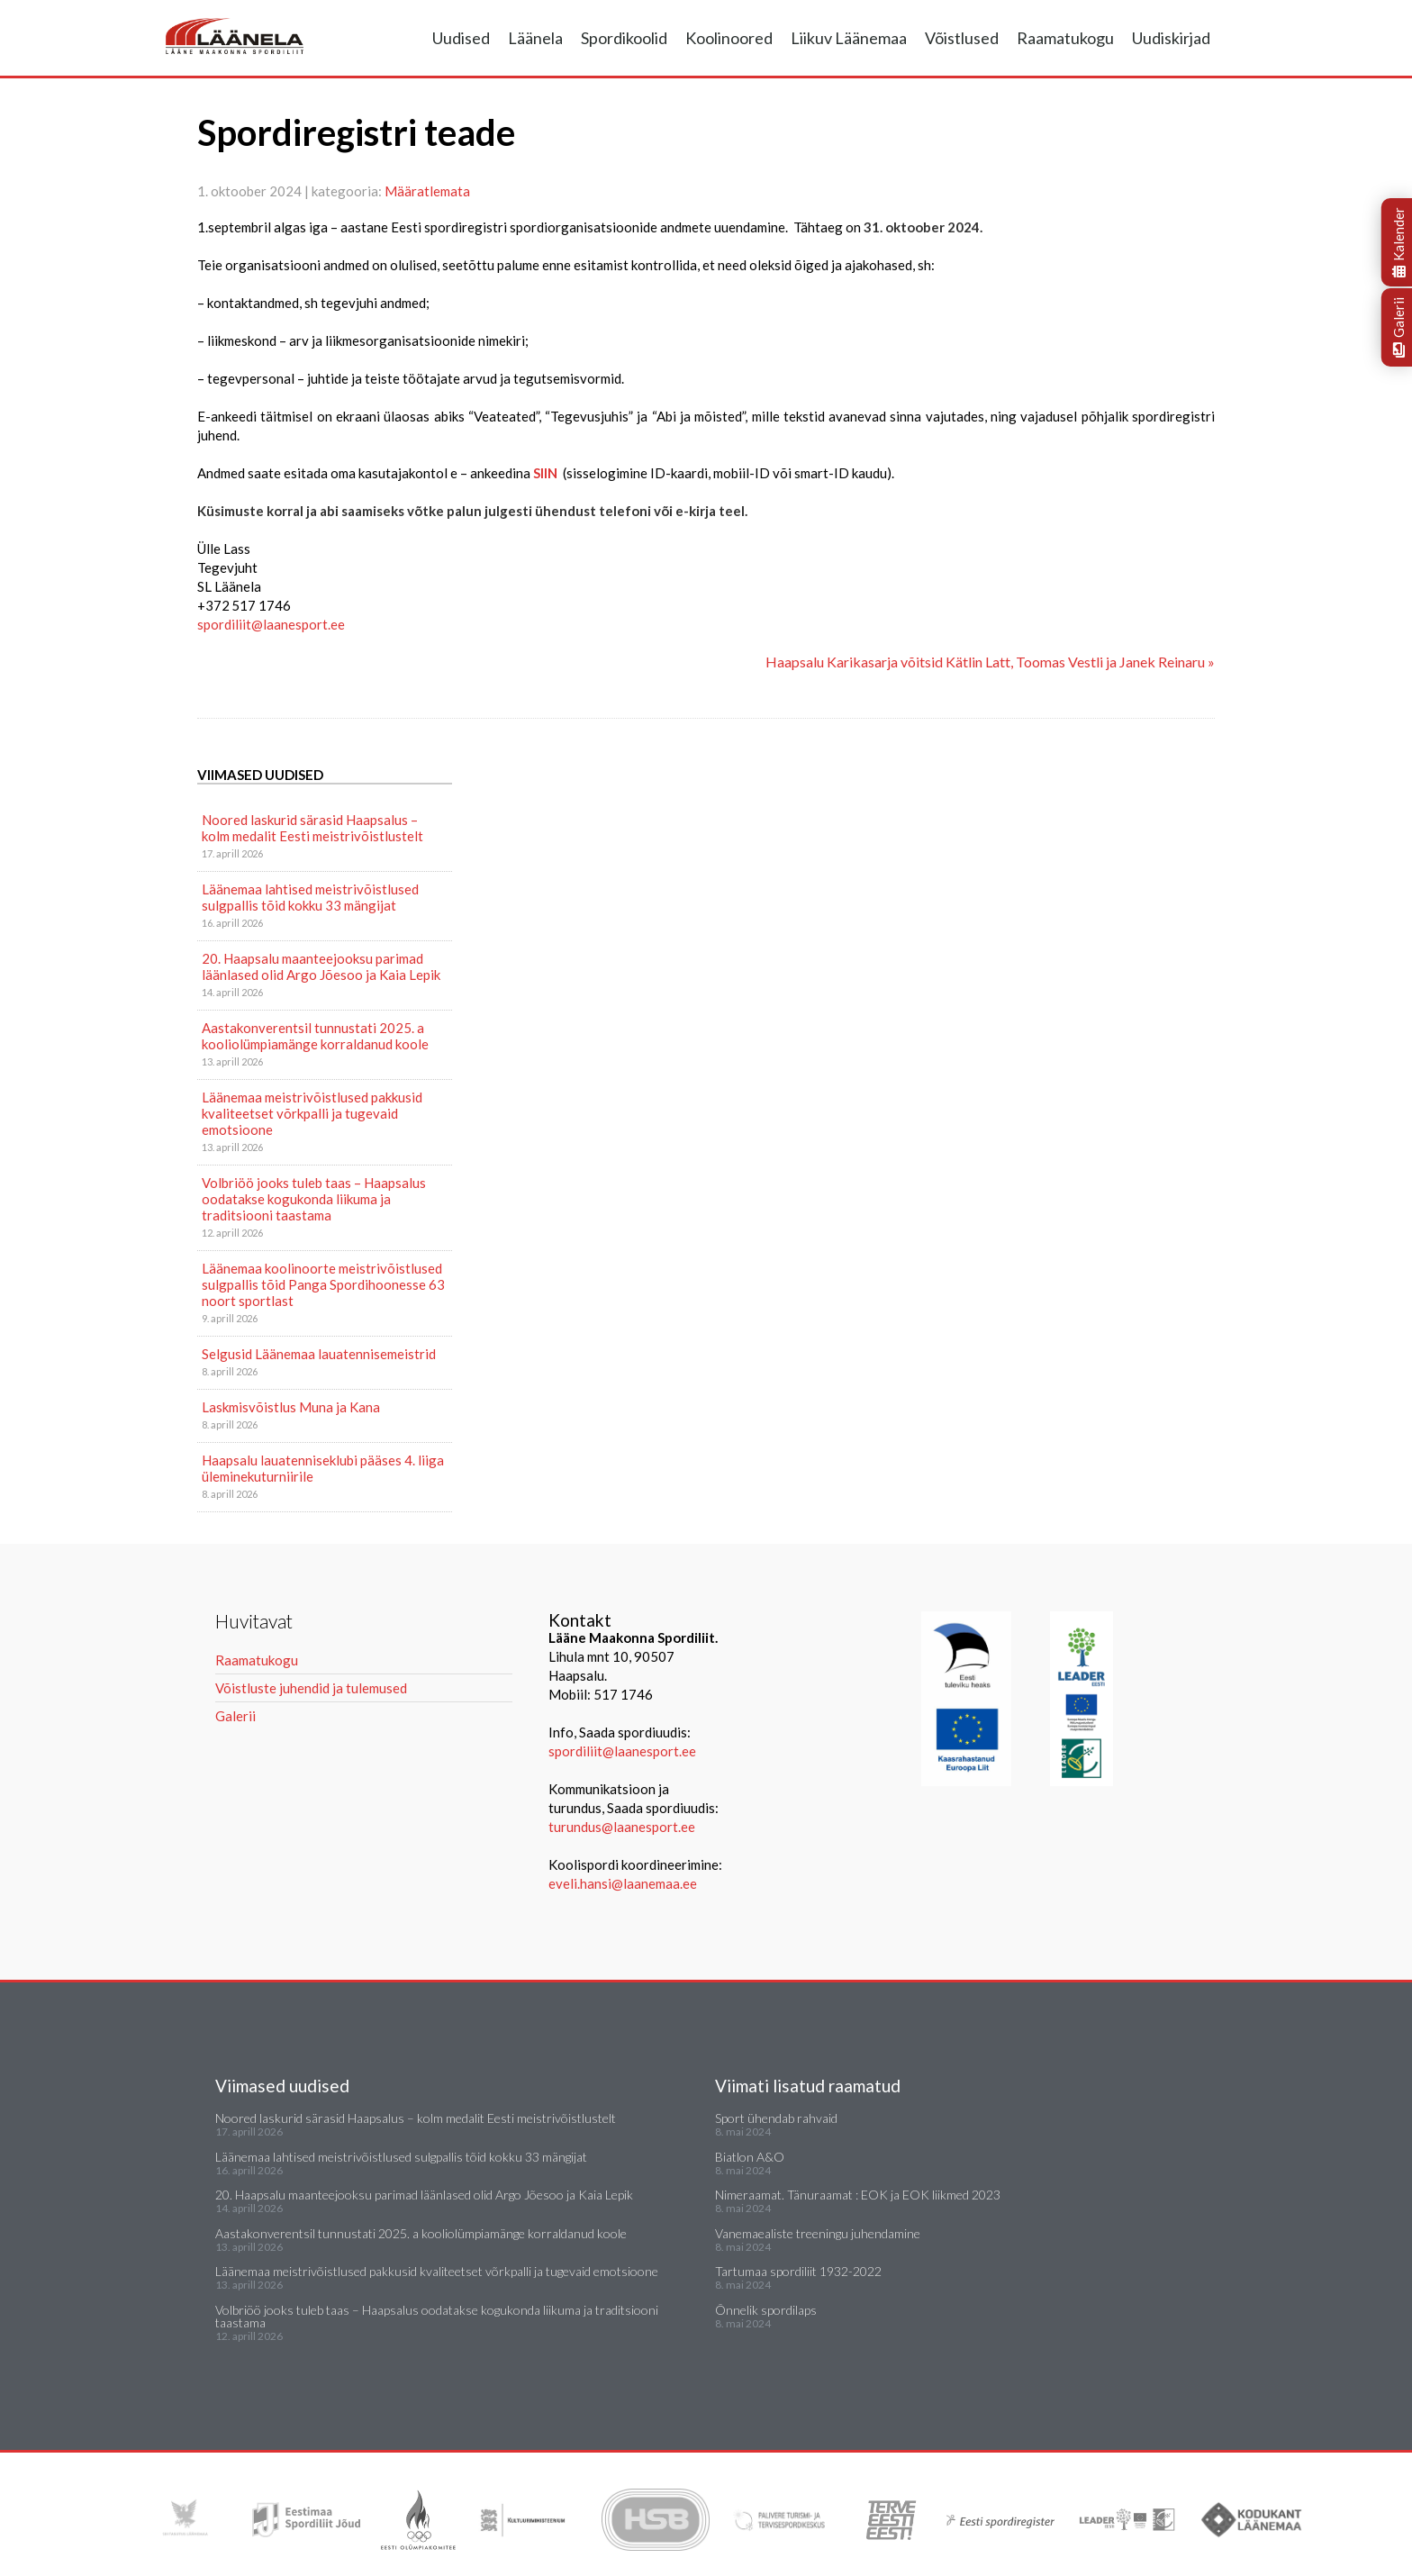  I want to click on Noored laskurid särasid Haapsalus – kolm medalit Eesti meistrivõistlustelt, so click(312, 828).